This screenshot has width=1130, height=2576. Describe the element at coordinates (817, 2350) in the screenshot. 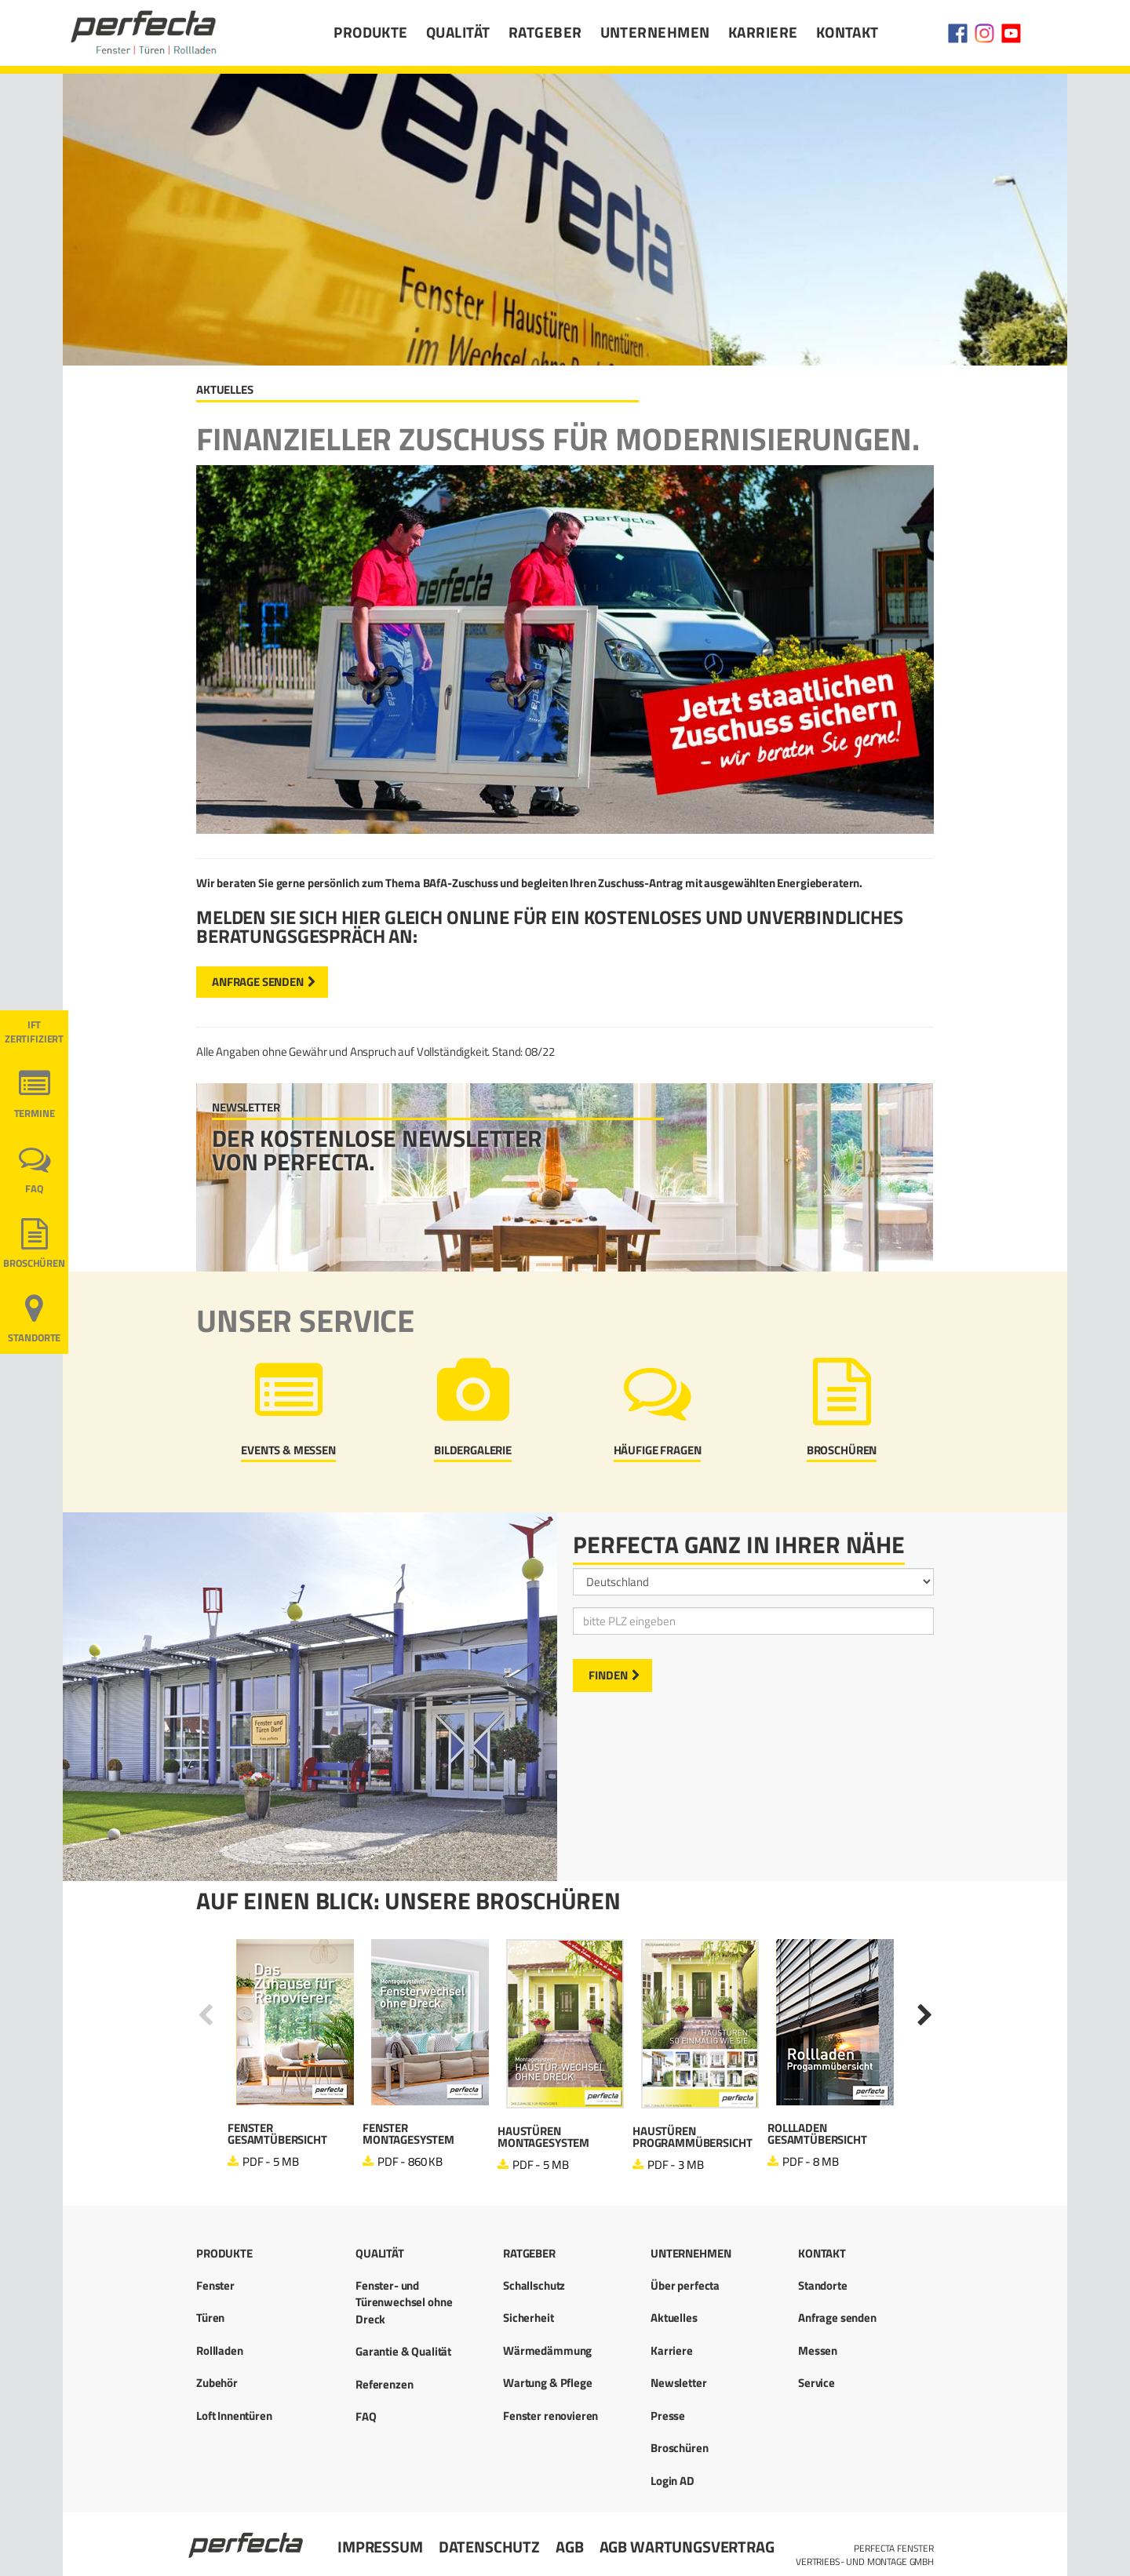

I see `Messen` at that location.